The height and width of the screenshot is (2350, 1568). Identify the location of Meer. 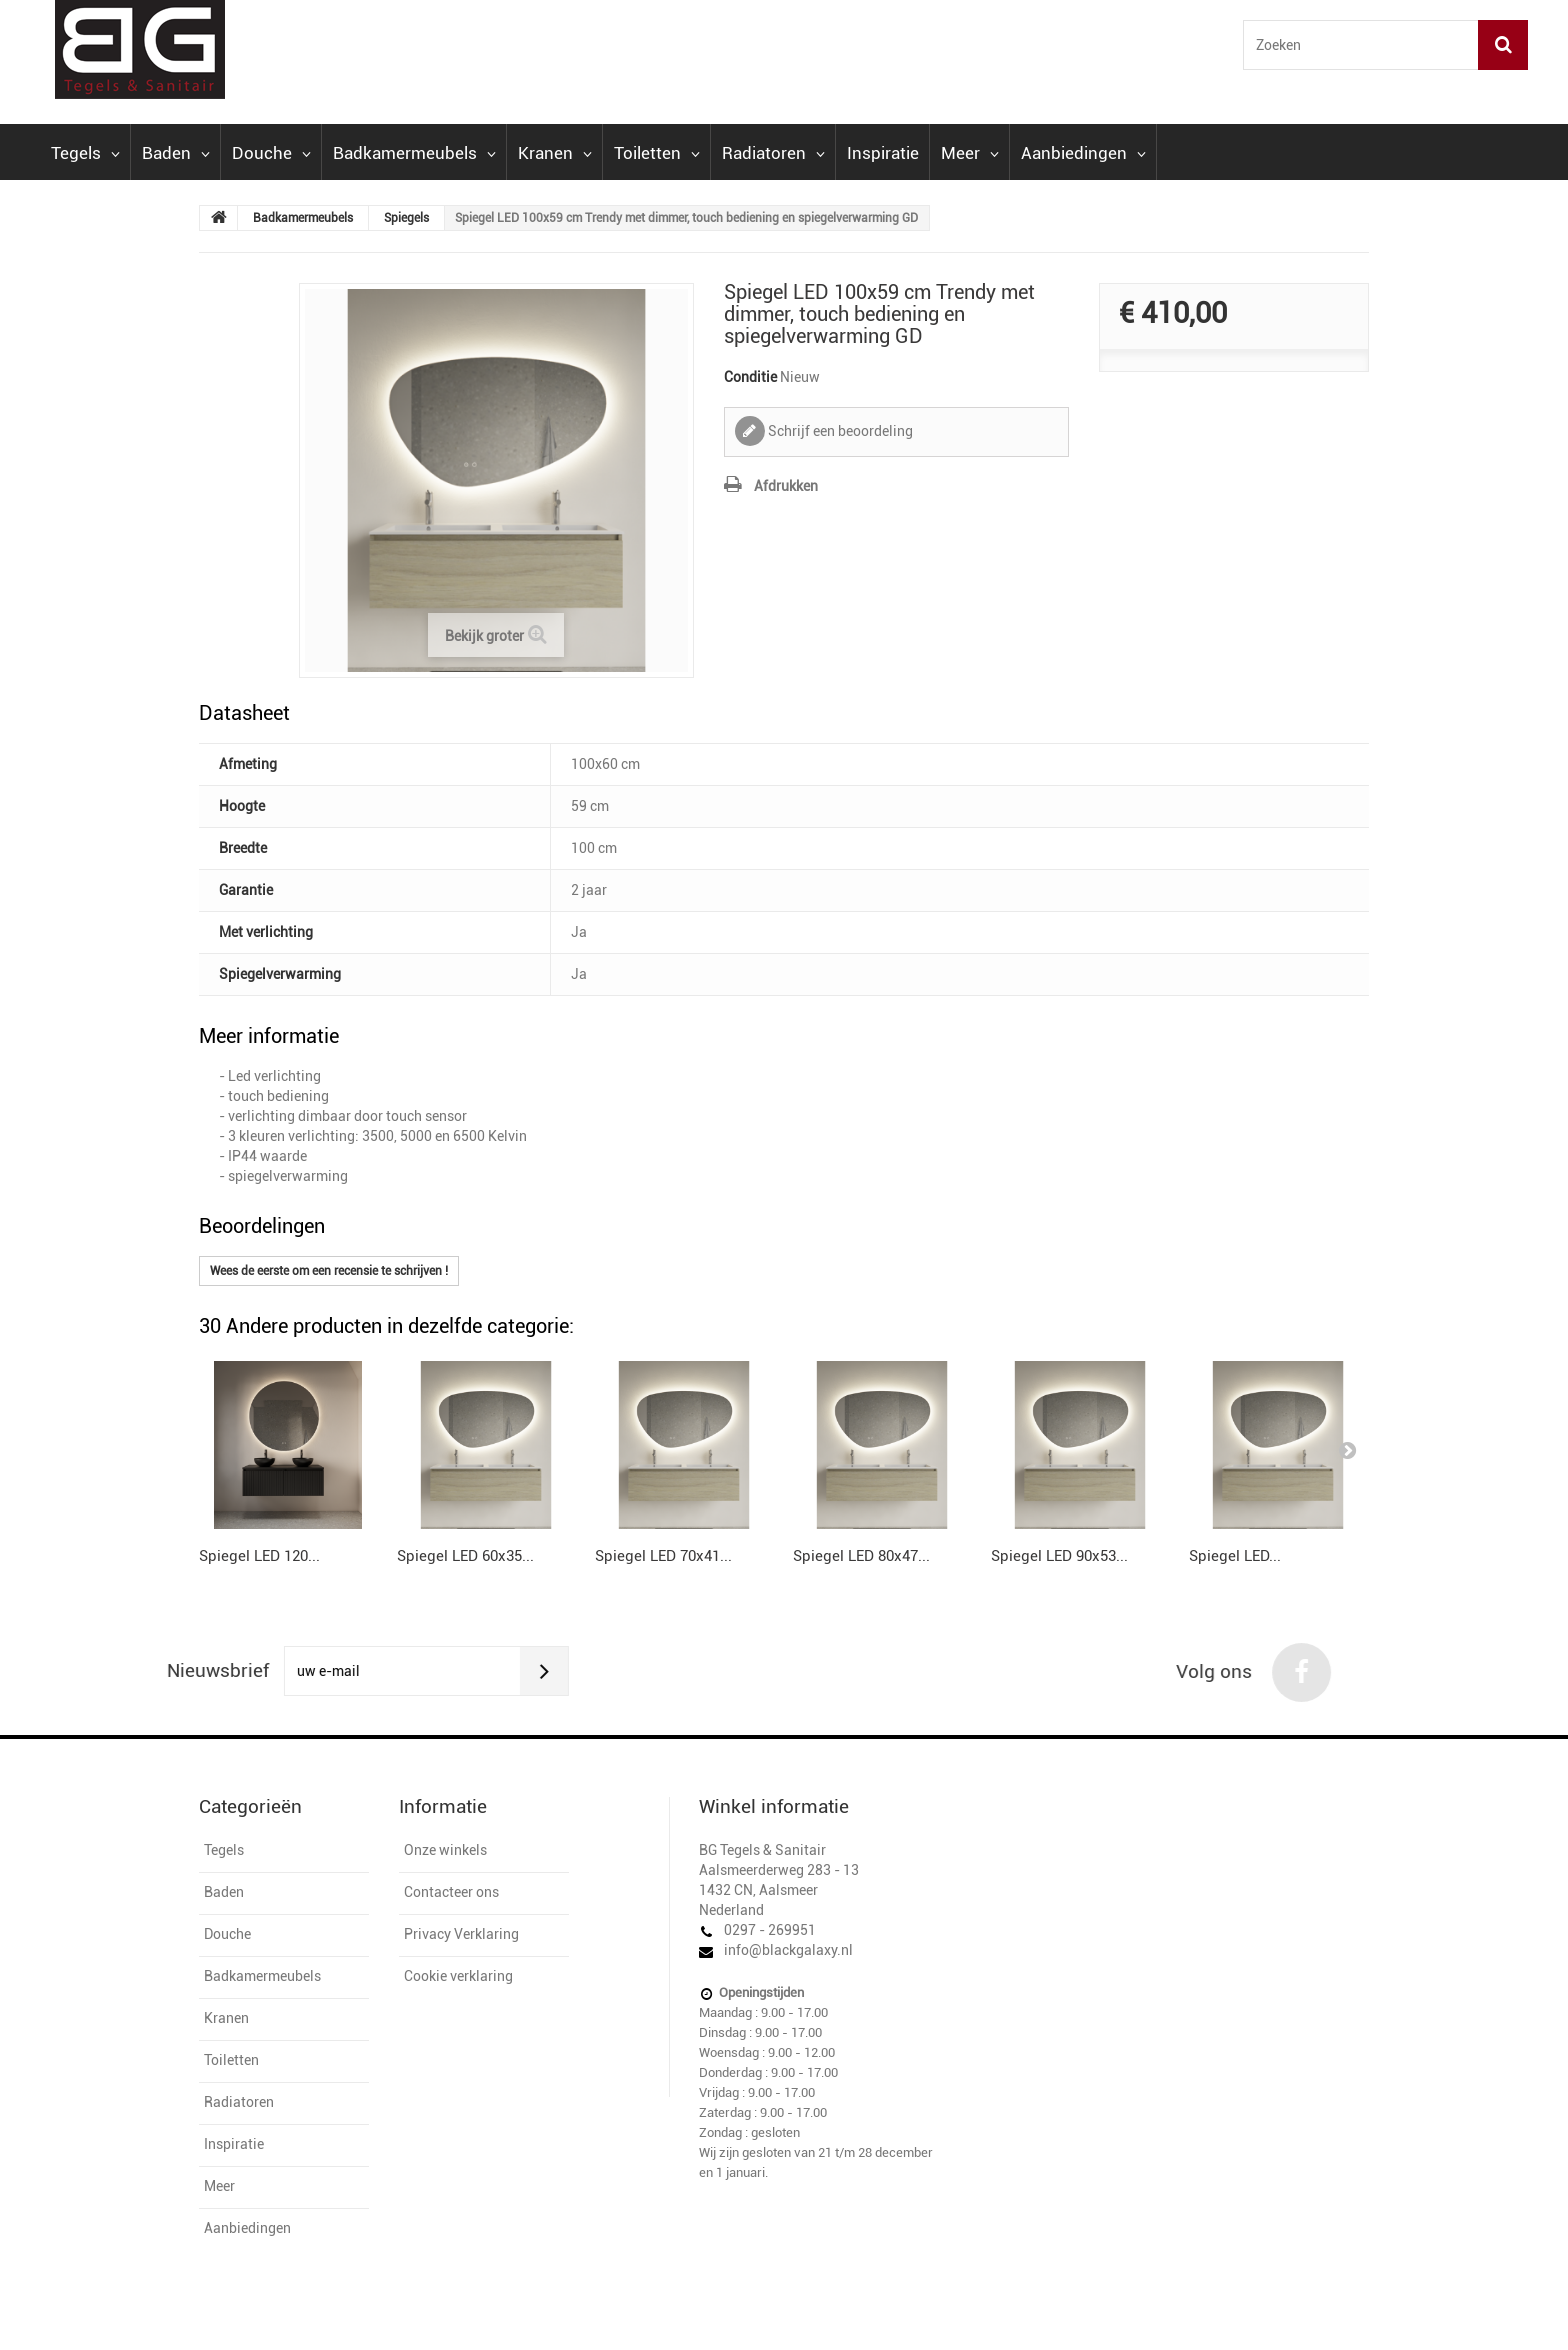
(970, 153).